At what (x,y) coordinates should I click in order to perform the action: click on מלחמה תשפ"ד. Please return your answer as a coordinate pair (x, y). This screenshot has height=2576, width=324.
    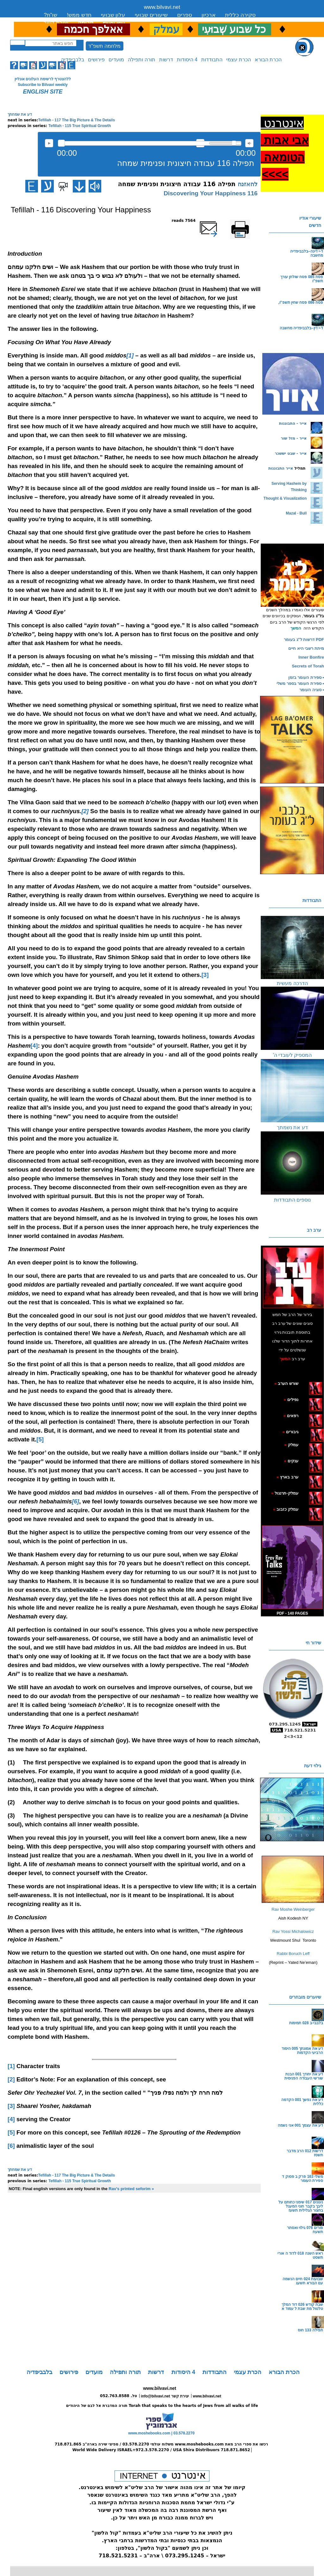
    Looking at the image, I should click on (104, 46).